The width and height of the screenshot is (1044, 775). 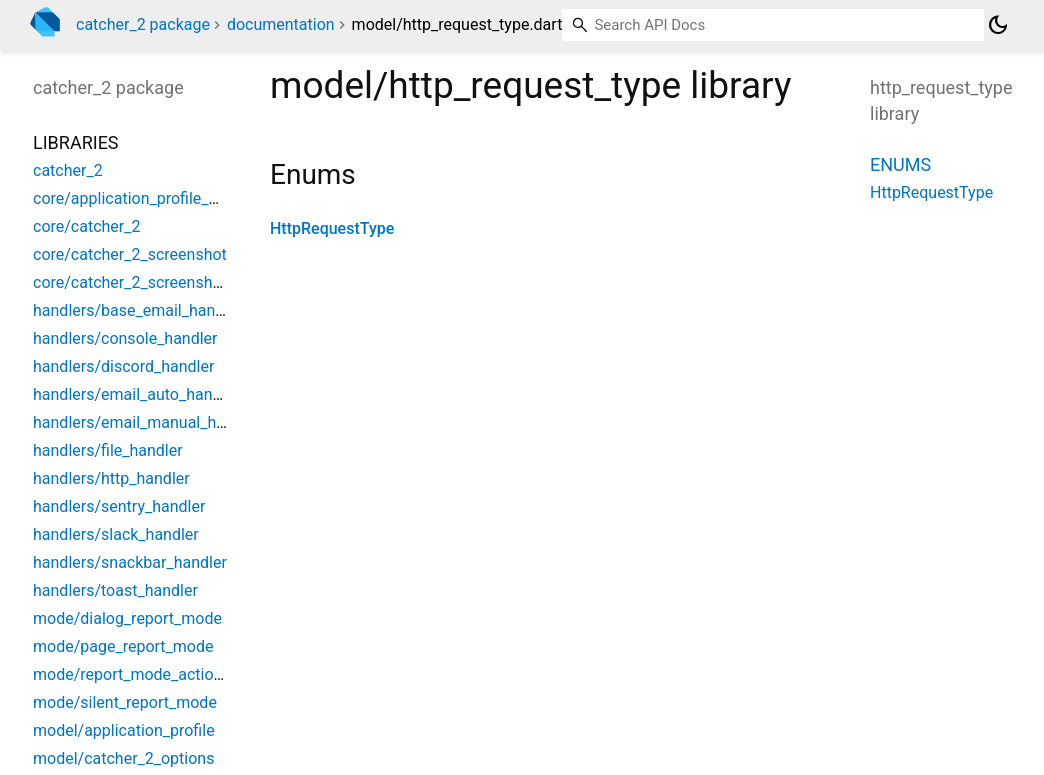 I want to click on handlers/console_handler, so click(x=125, y=338).